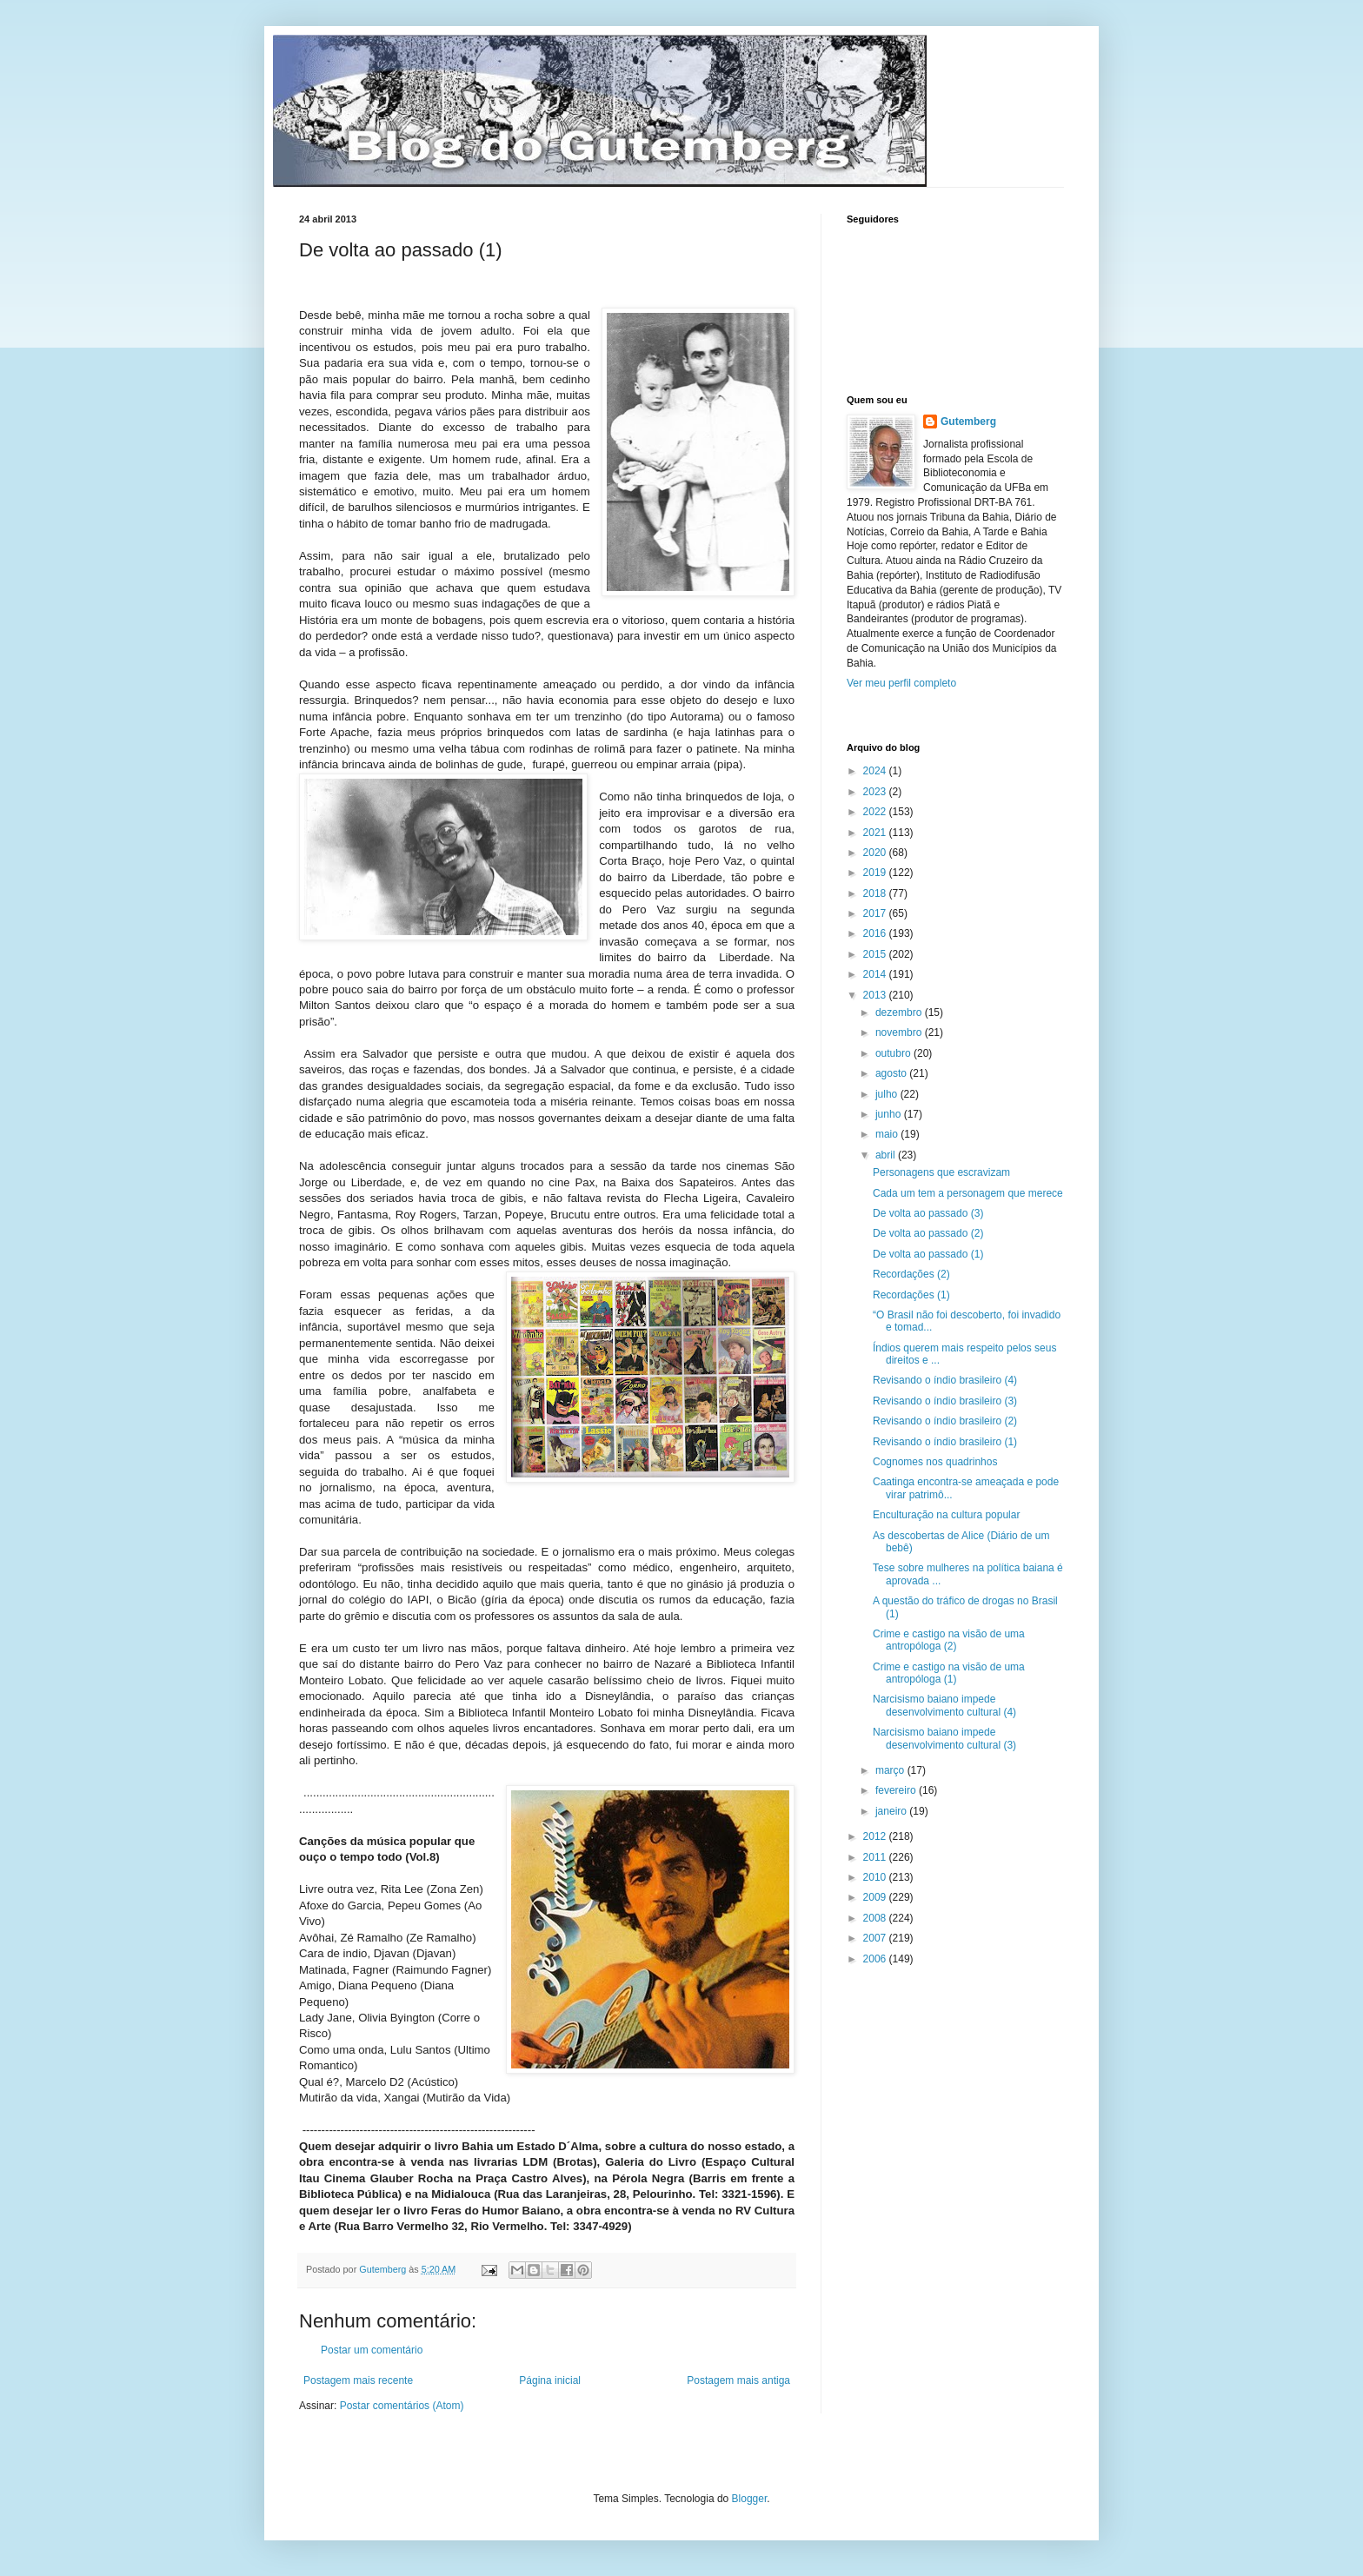  Describe the element at coordinates (876, 974) in the screenshot. I see `2014` at that location.